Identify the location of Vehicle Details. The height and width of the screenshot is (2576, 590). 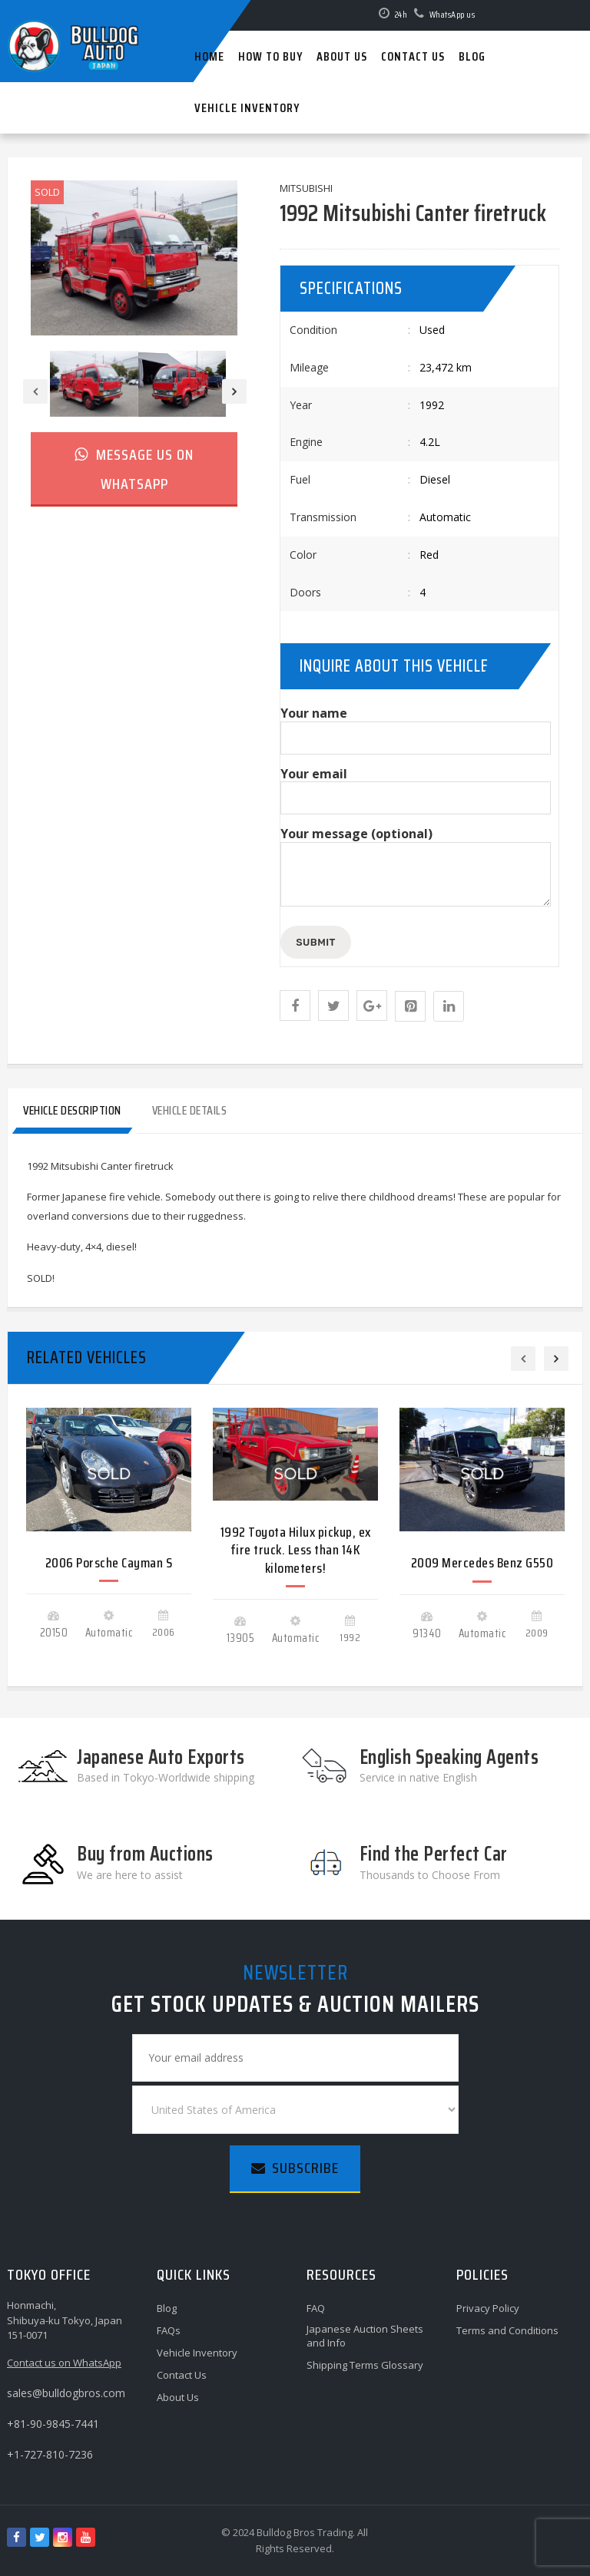
(189, 1110).